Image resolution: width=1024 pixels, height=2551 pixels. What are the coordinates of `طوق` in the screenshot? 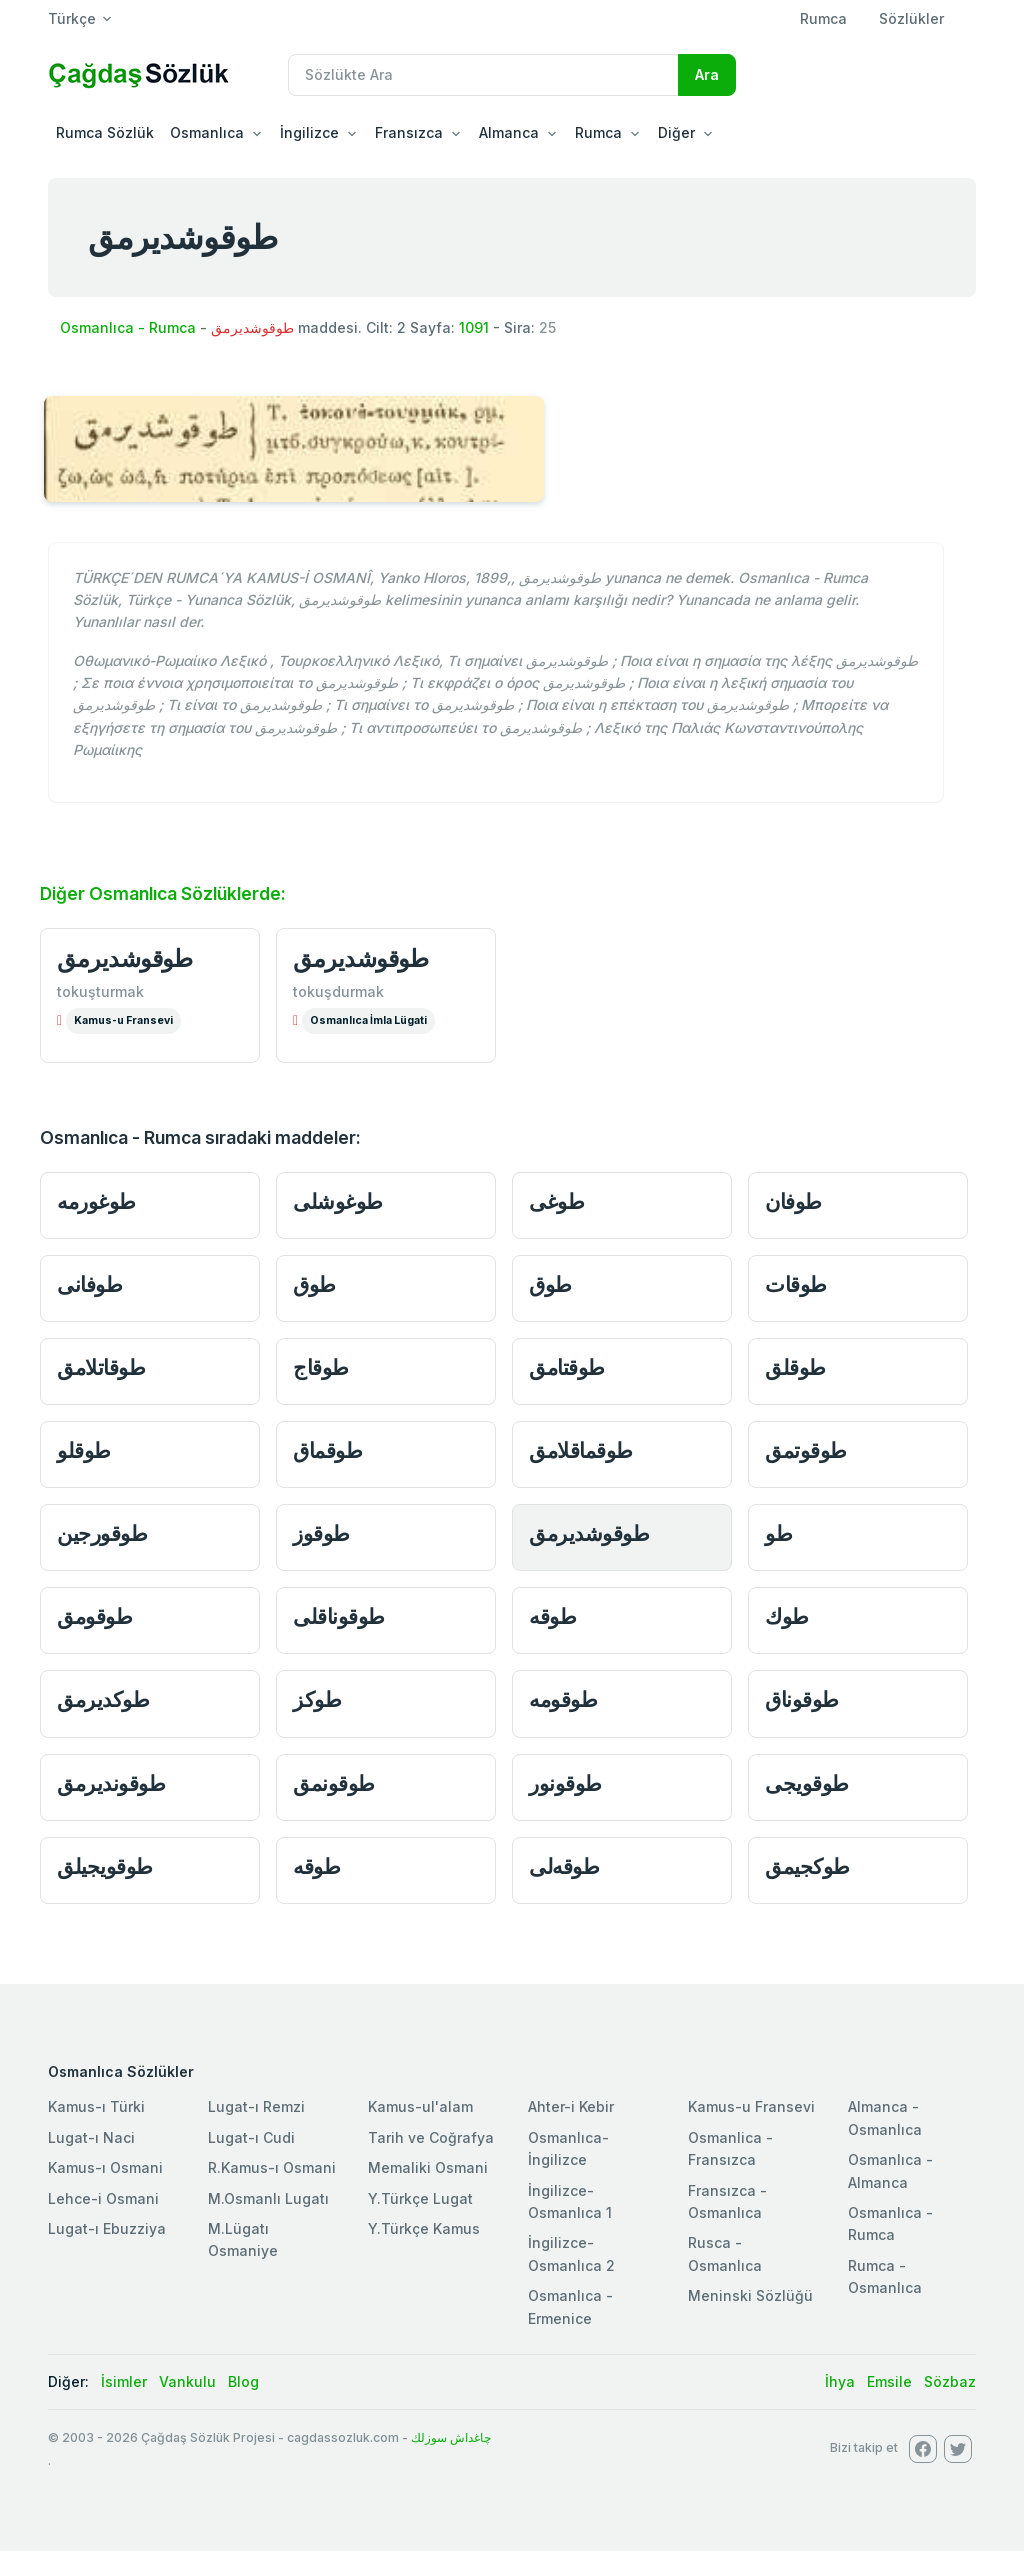 It's located at (314, 1284).